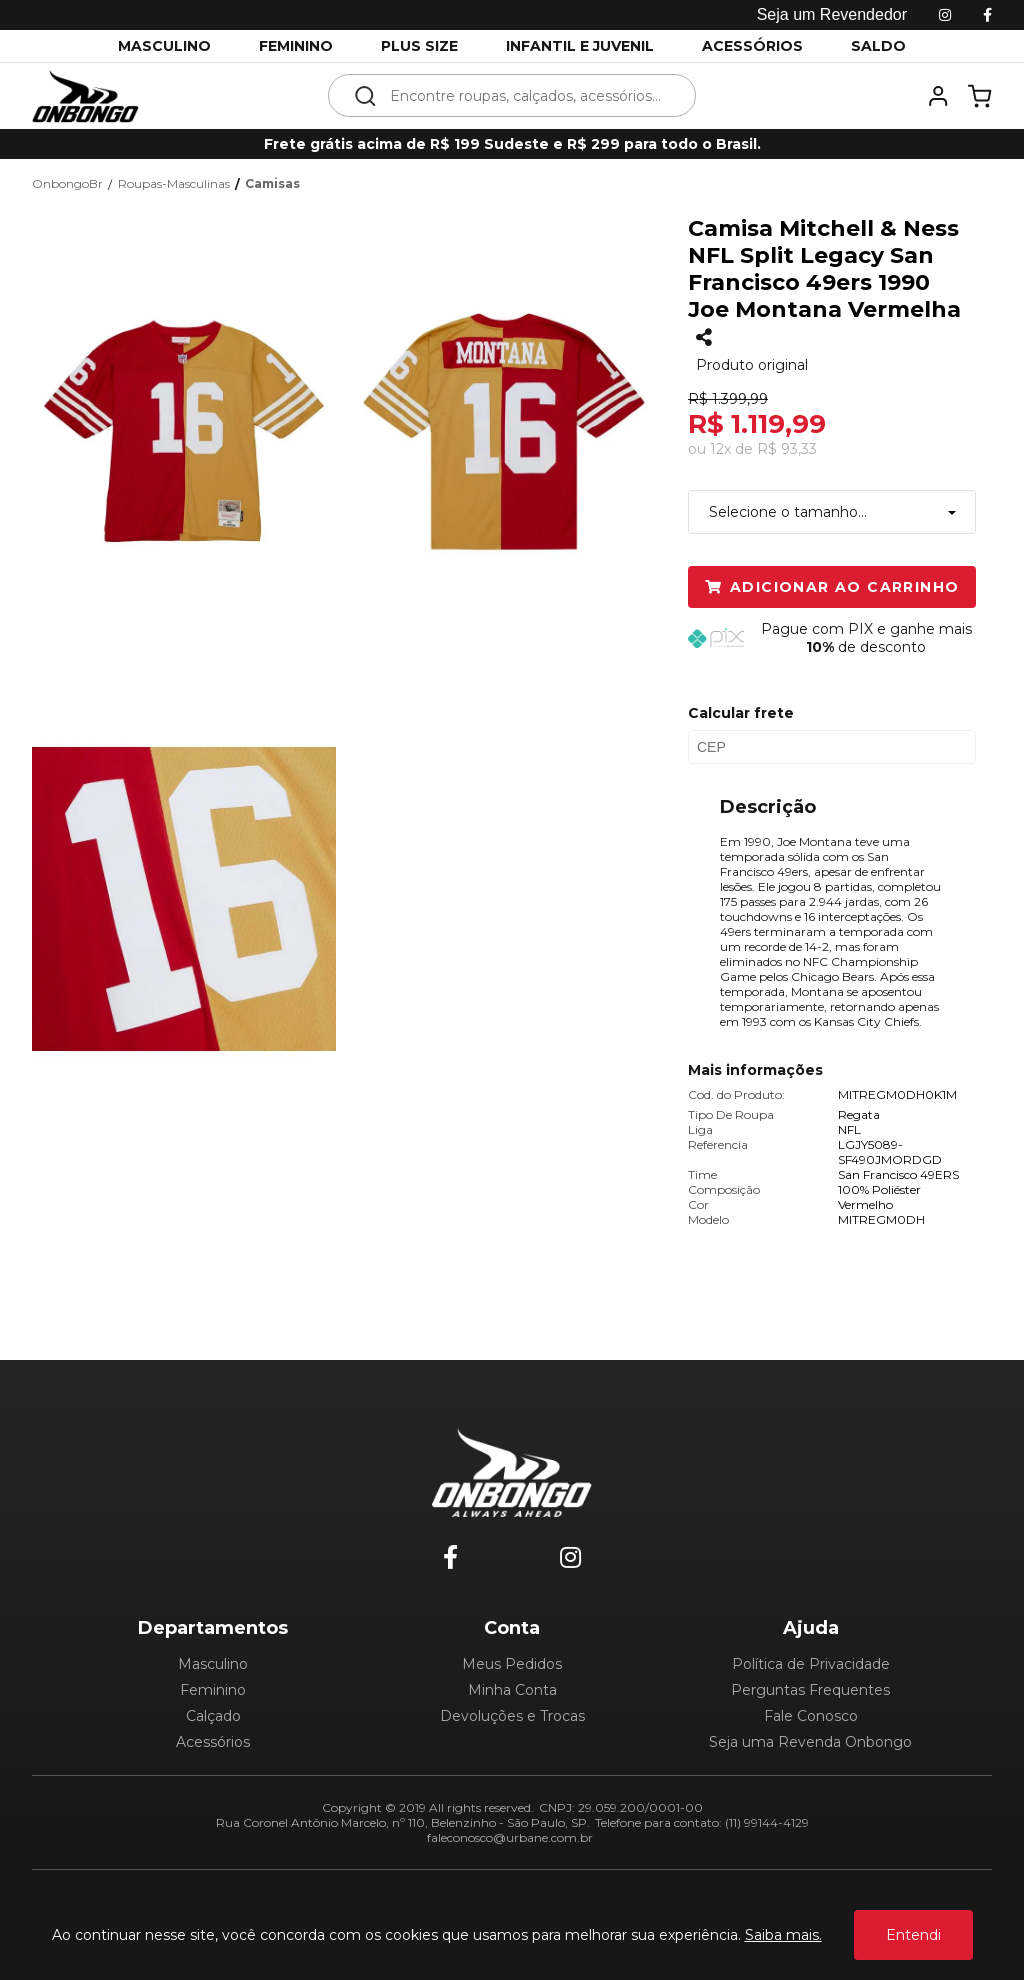  Describe the element at coordinates (512, 1716) in the screenshot. I see `Devoluções e Trocas` at that location.